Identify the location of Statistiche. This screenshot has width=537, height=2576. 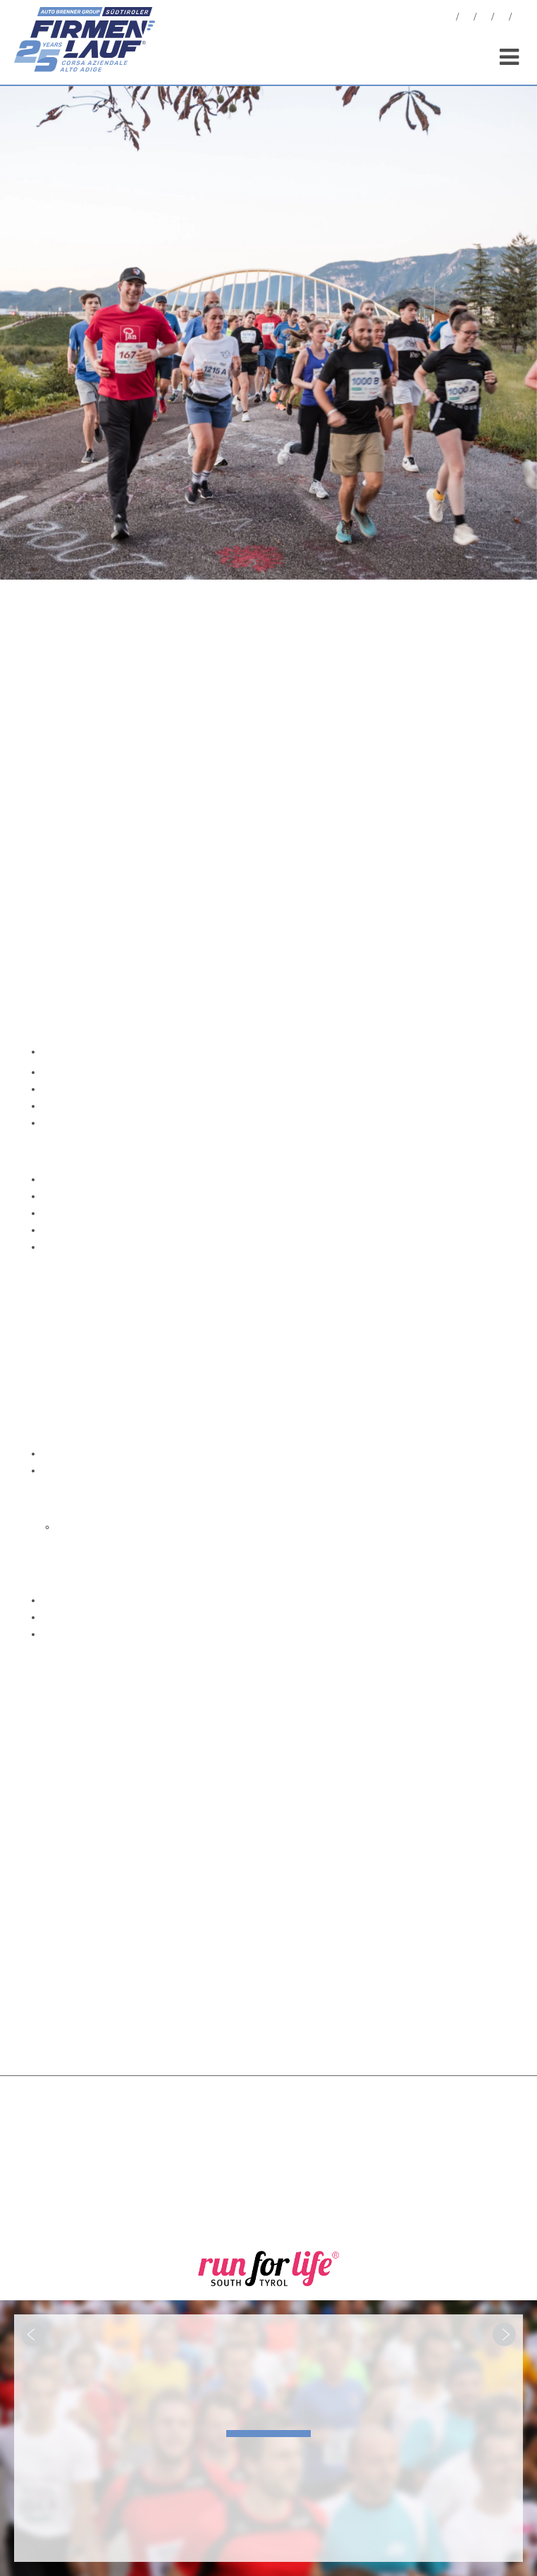
(484, 18).